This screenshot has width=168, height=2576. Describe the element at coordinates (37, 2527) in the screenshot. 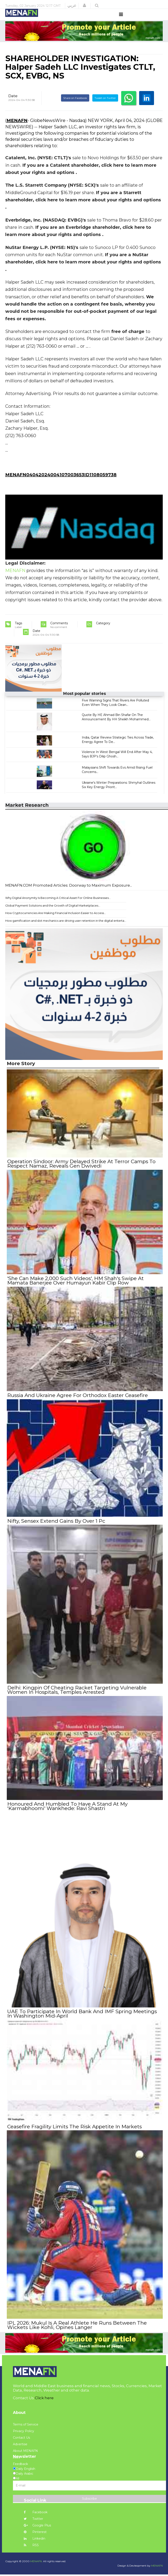

I see `Google Plus` at that location.